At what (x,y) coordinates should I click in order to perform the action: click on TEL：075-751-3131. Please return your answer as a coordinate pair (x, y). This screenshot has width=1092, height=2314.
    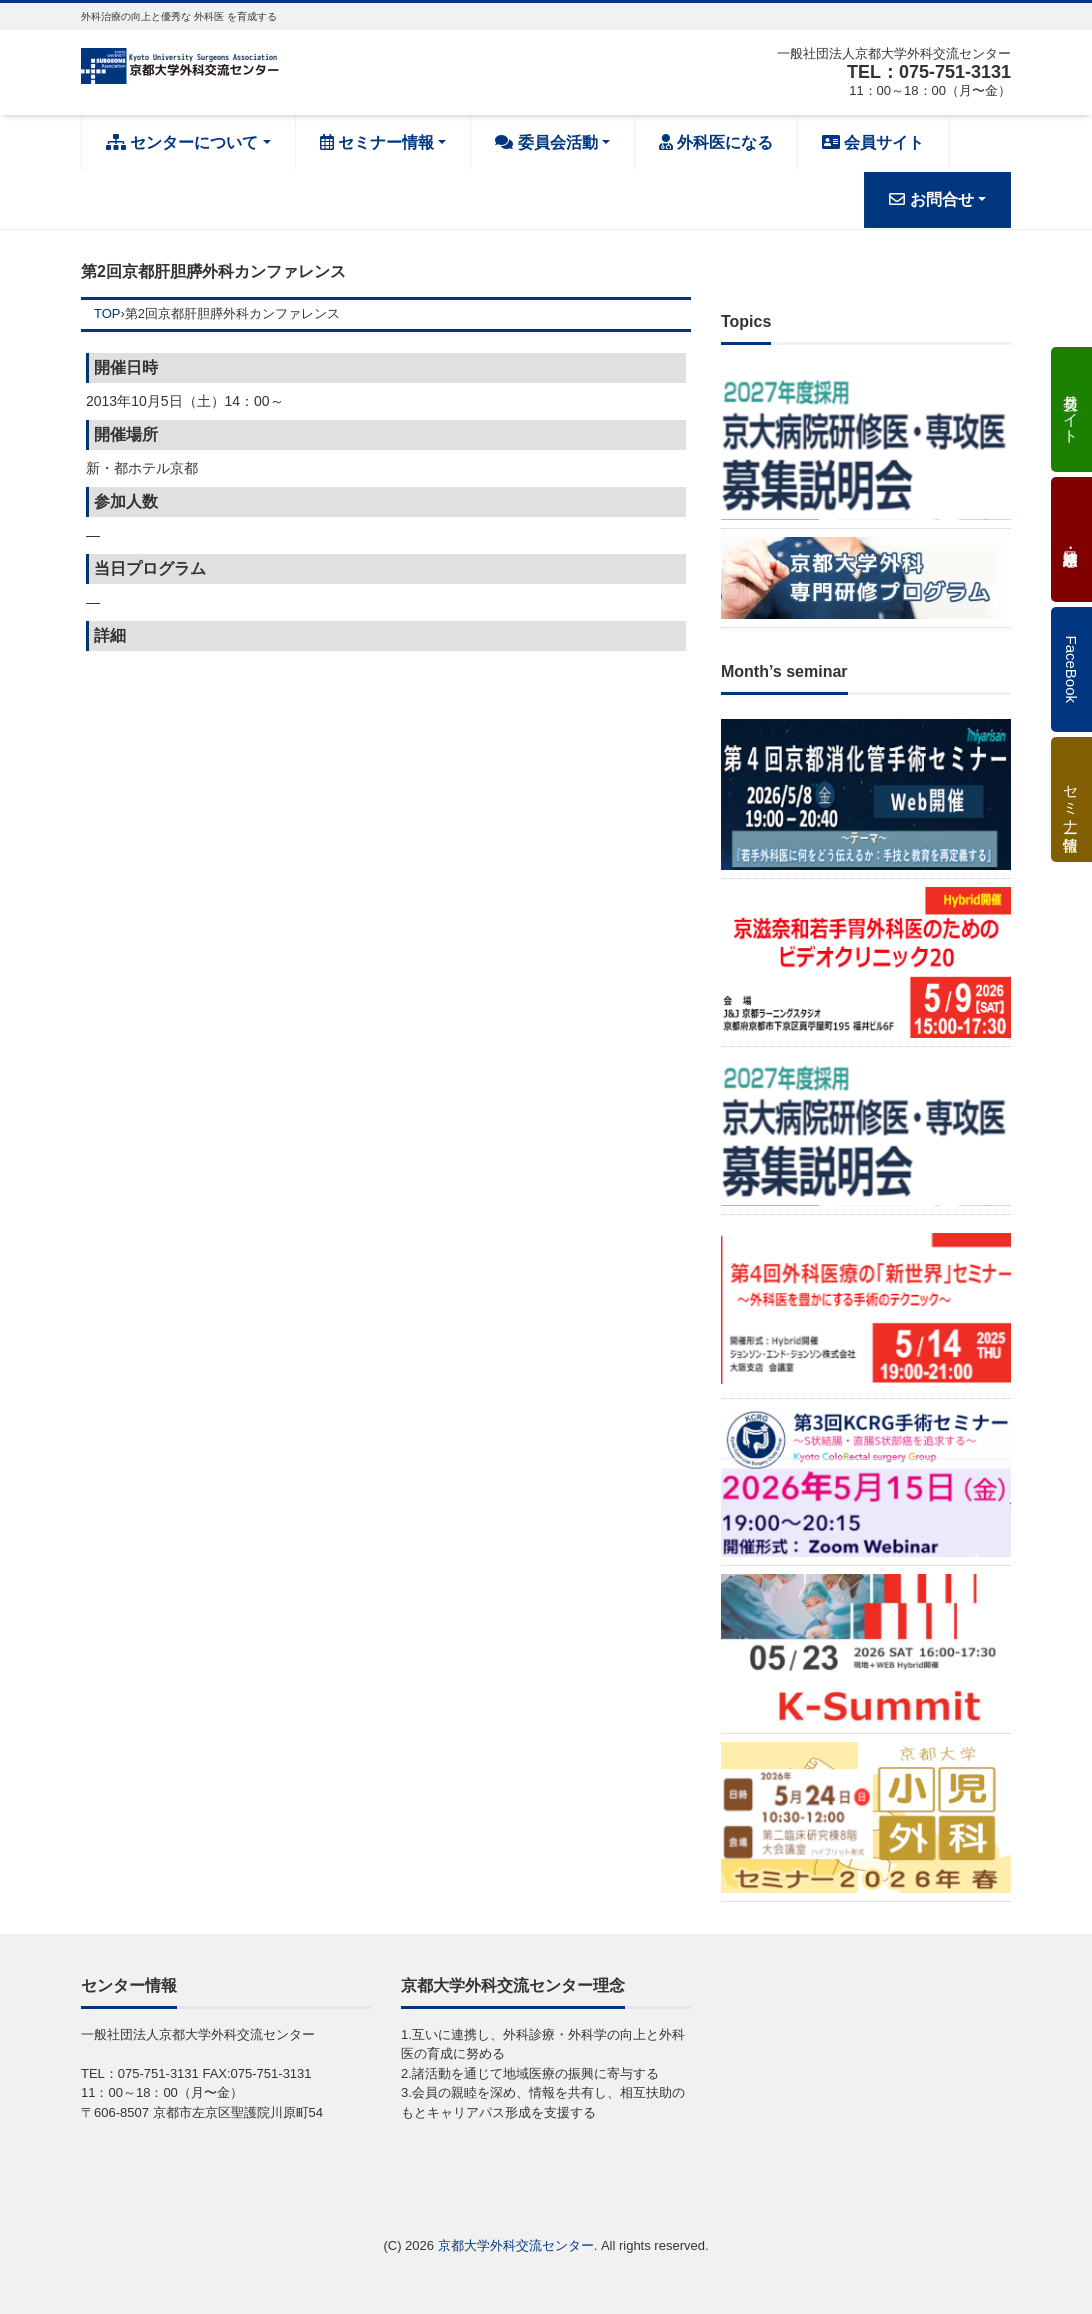
    Looking at the image, I should click on (929, 72).